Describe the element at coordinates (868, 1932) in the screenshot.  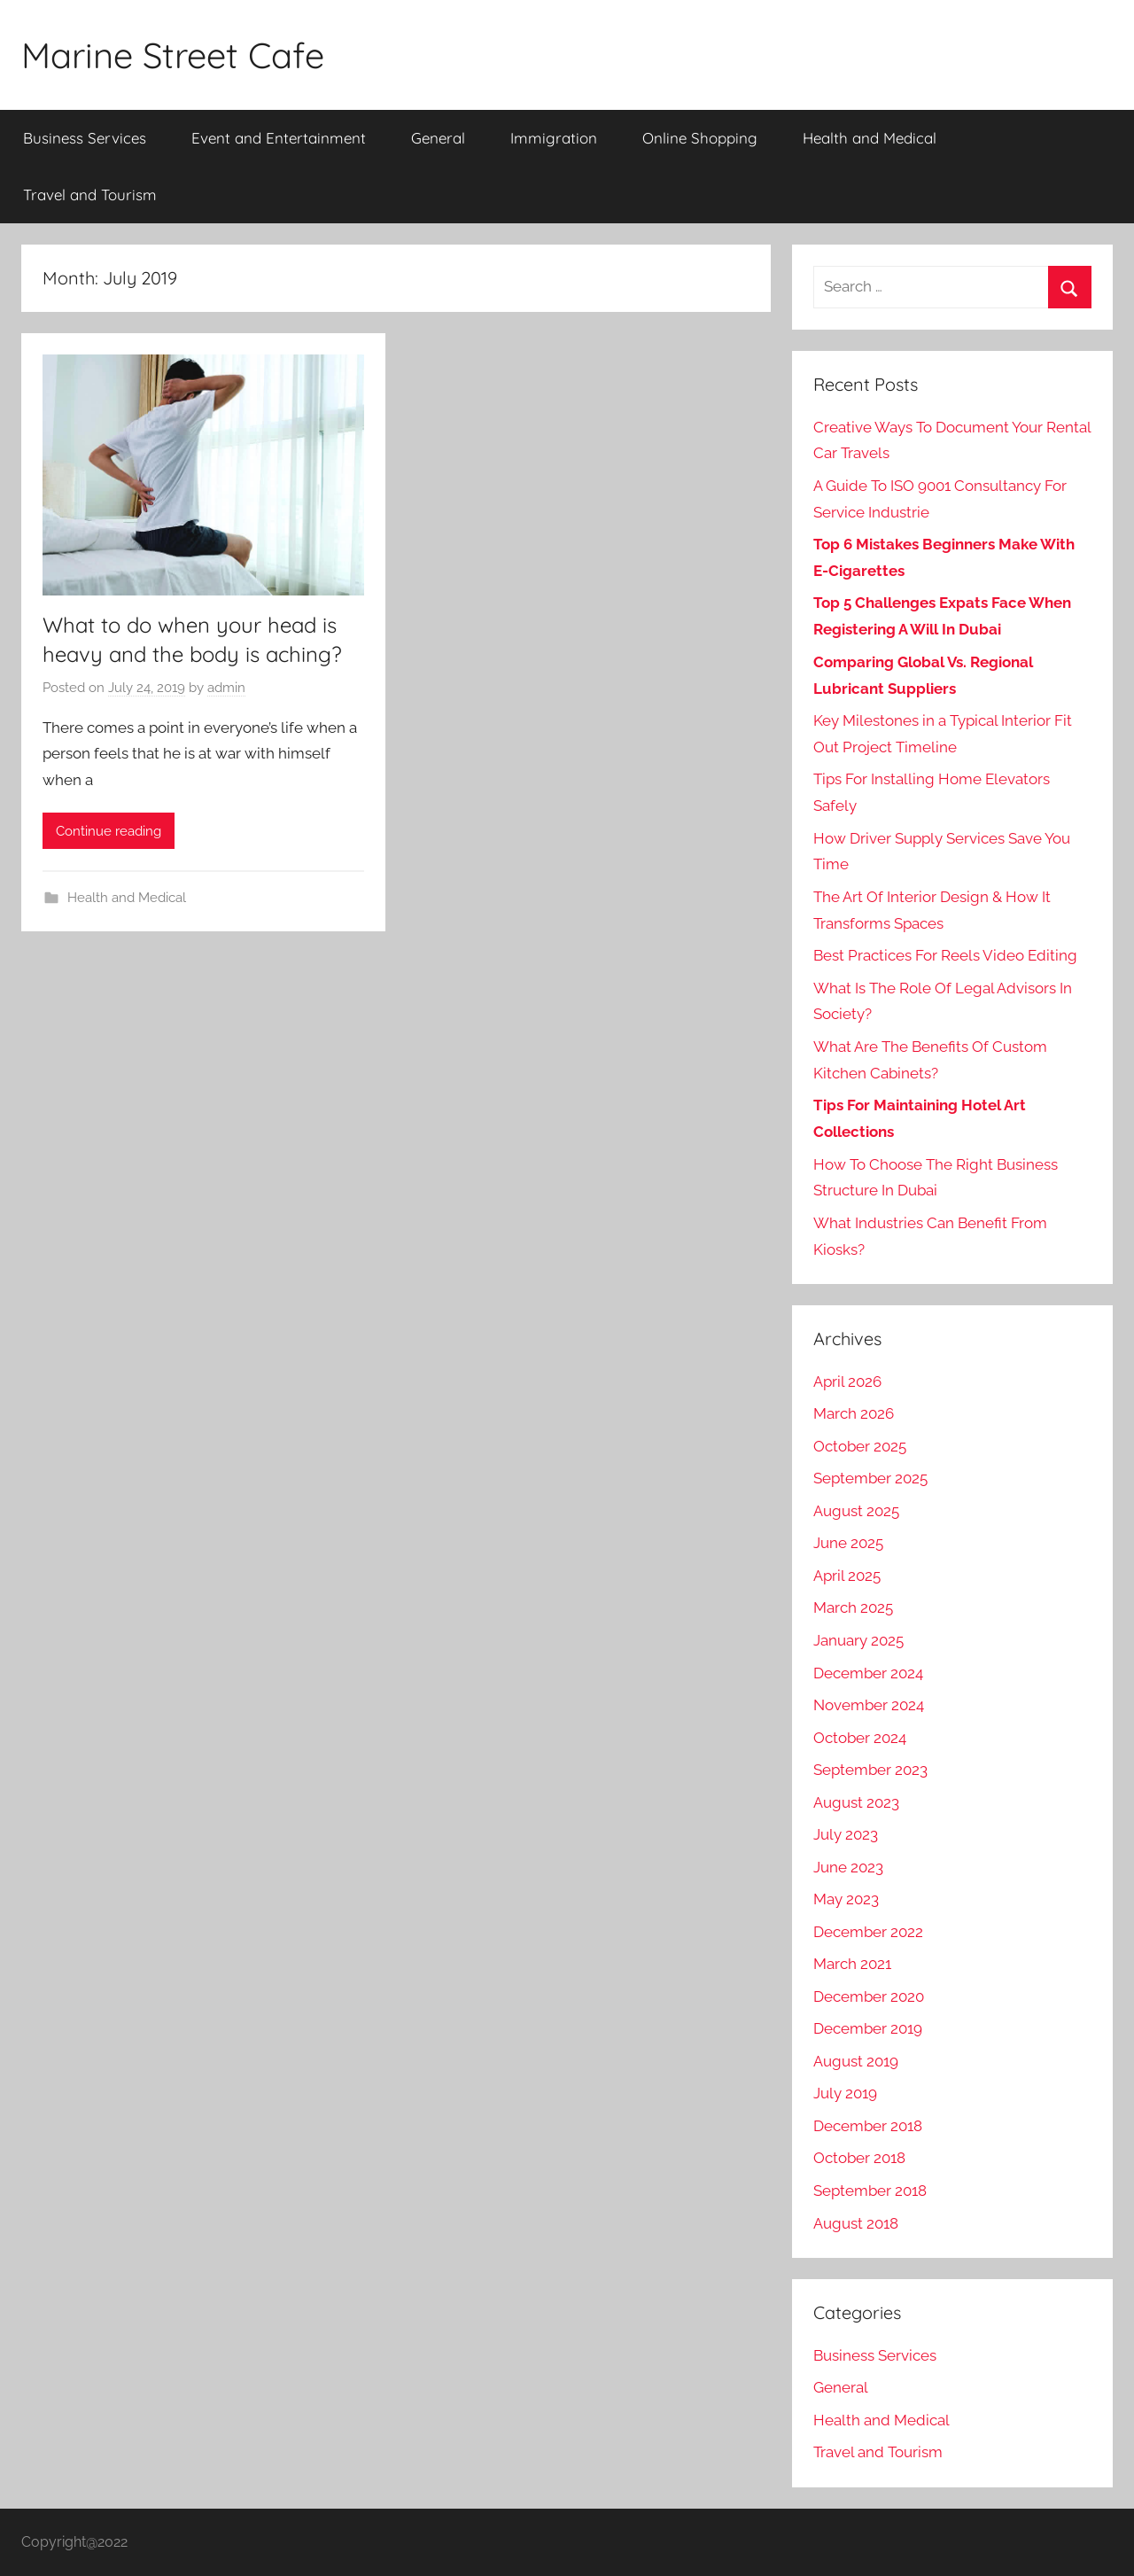
I see `December 2022` at that location.